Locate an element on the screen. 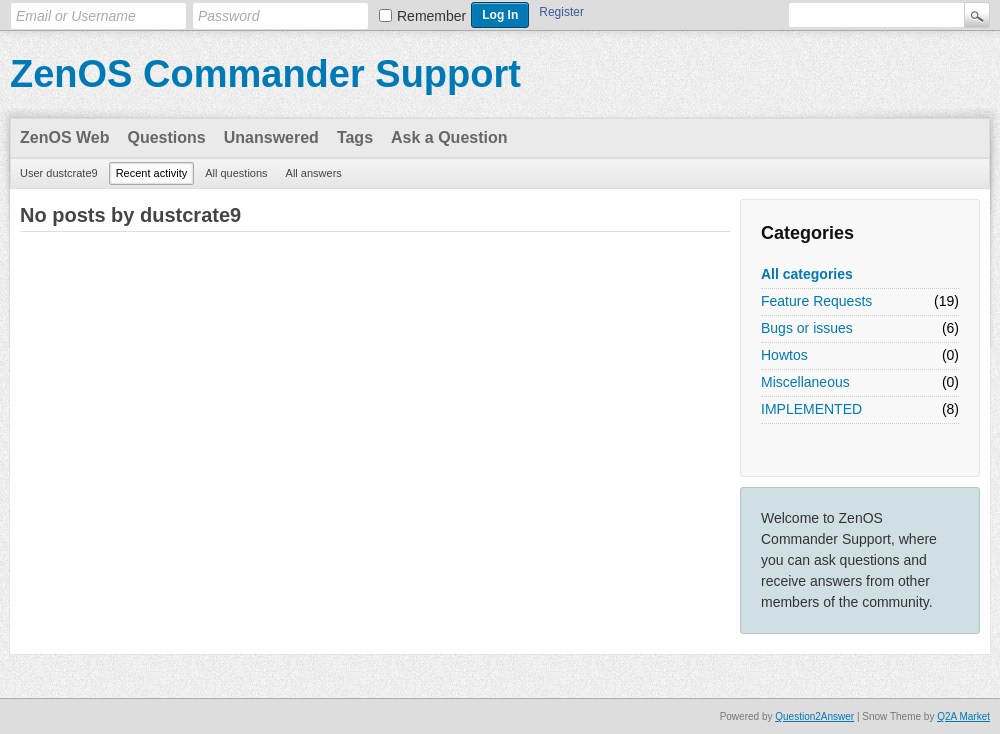 The image size is (1000, 734). Questions is located at coordinates (167, 137).